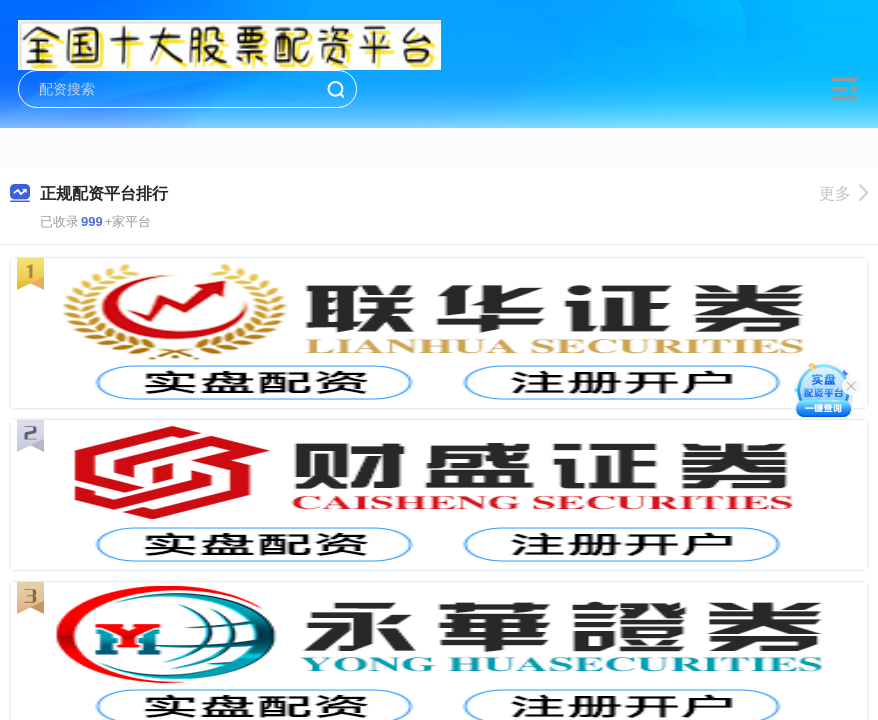 The width and height of the screenshot is (878, 720). I want to click on 更多, so click(843, 193).